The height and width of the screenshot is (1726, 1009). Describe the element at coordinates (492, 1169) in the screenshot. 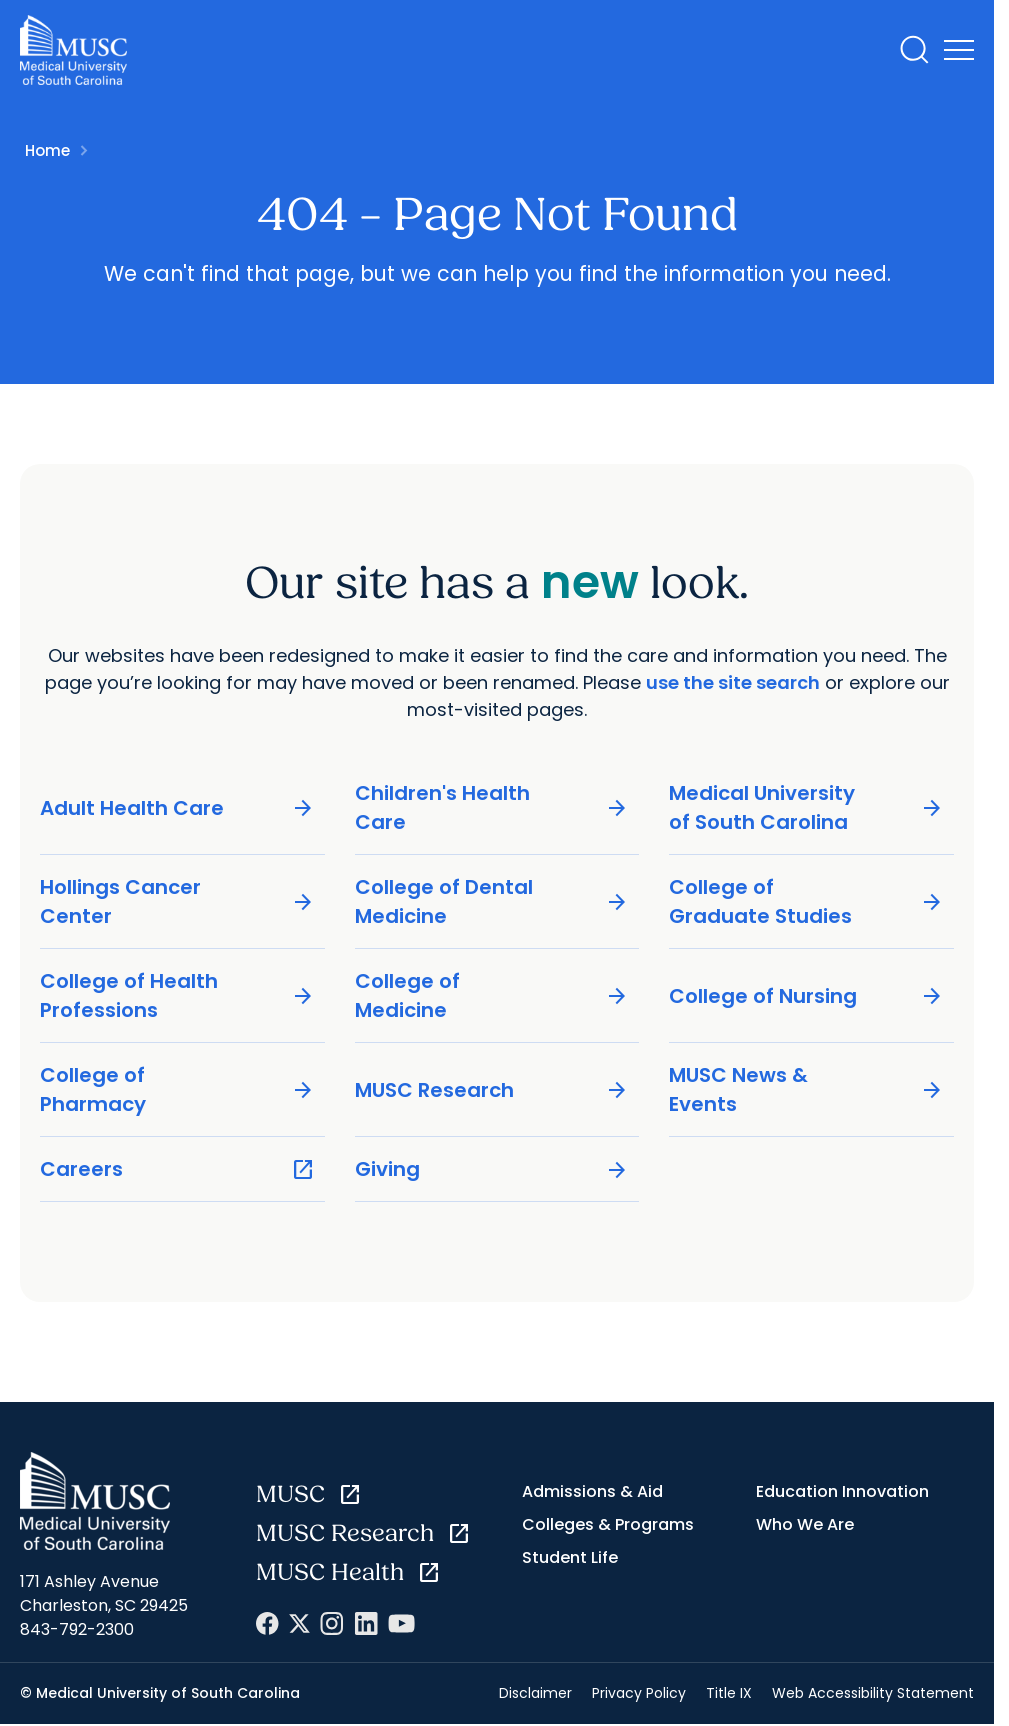

I see `Giving` at that location.